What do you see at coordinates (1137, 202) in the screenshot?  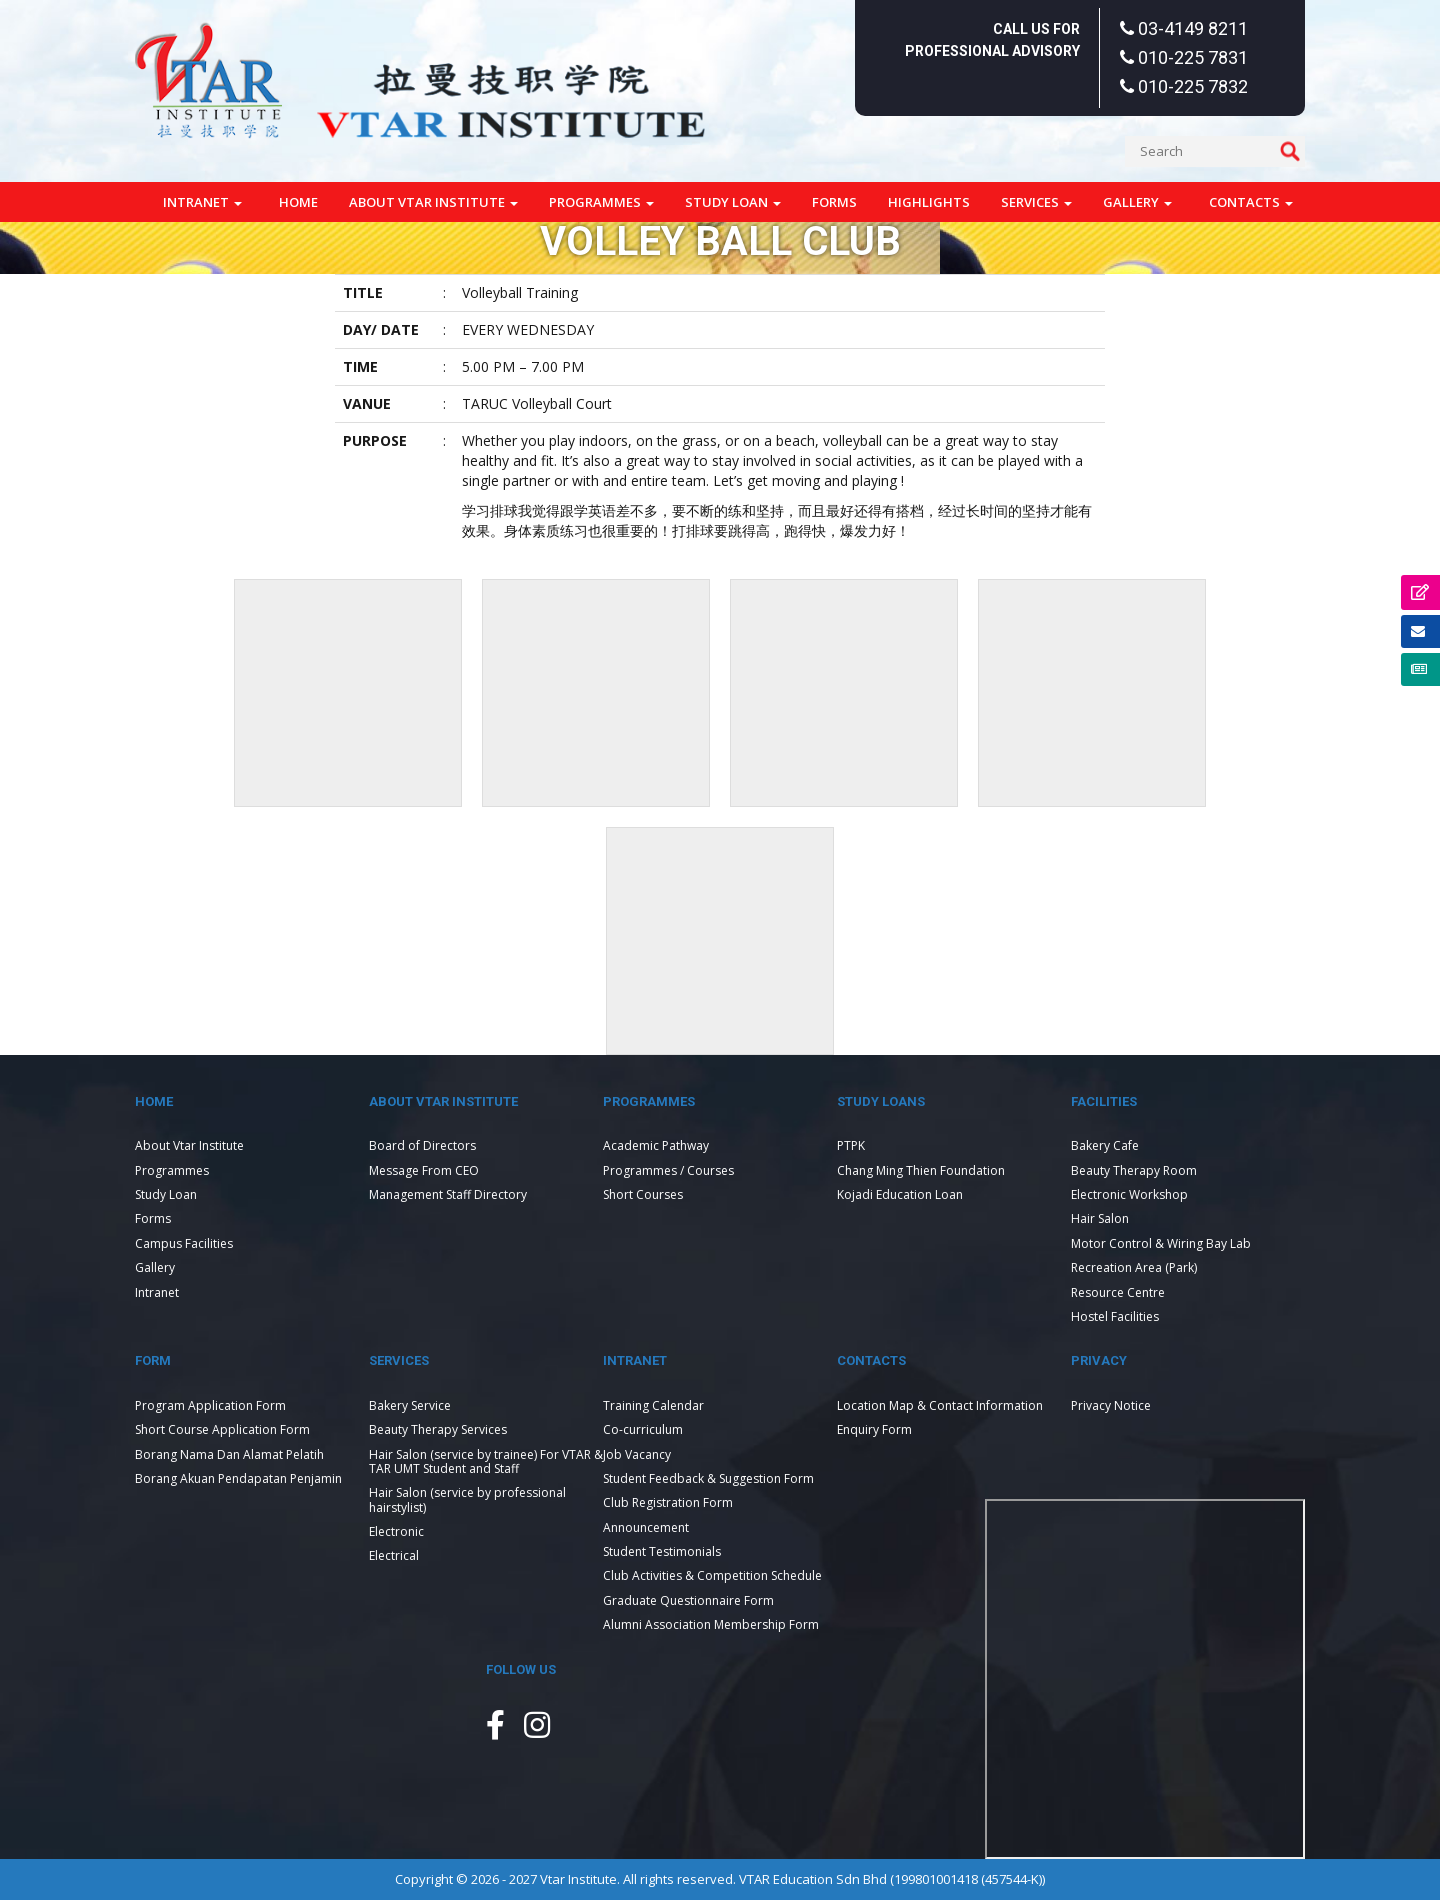 I see `Gallery` at bounding box center [1137, 202].